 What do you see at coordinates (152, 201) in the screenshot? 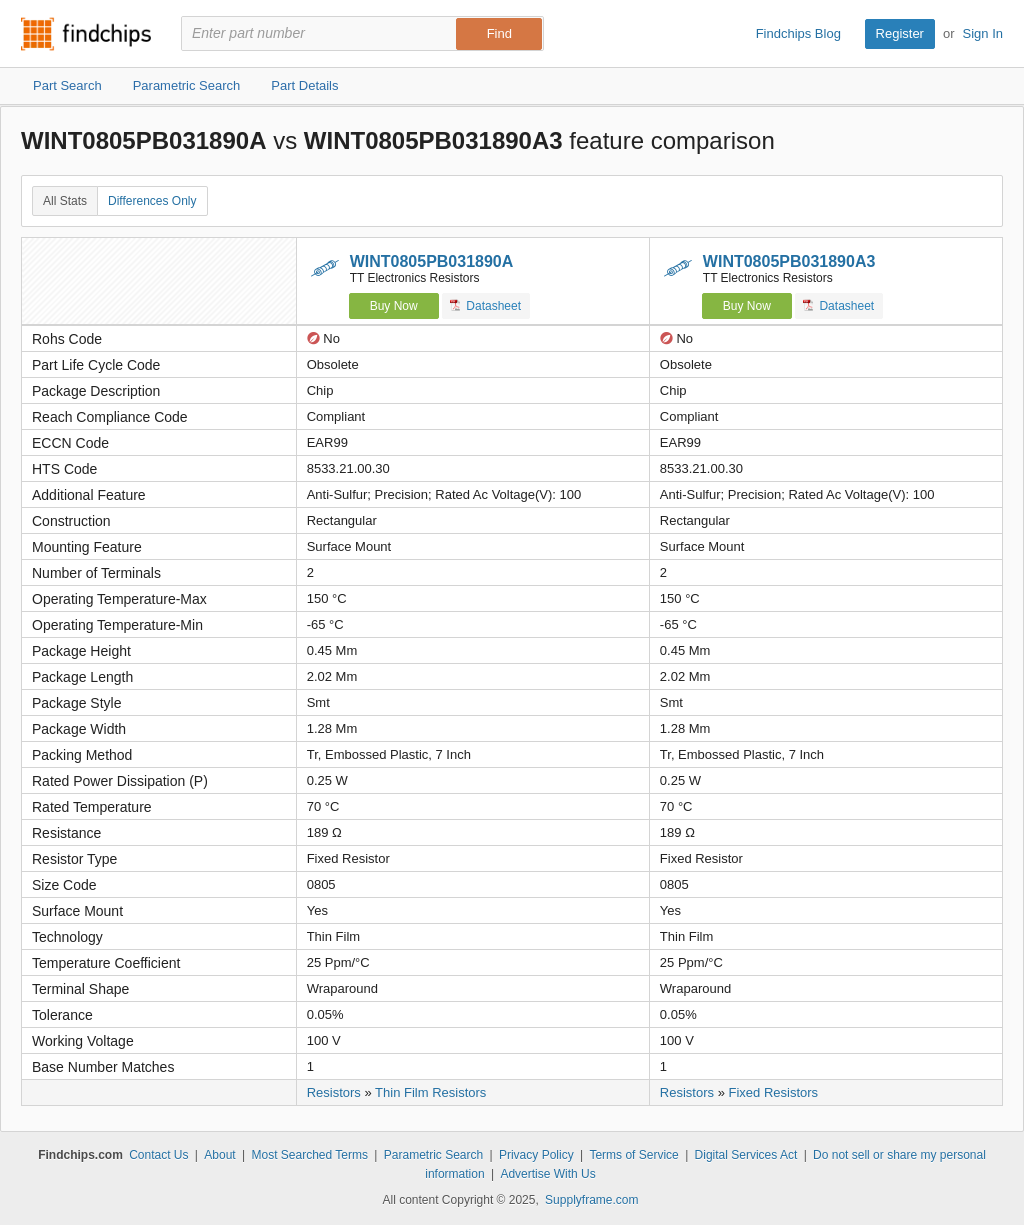
I see `Differences Only` at bounding box center [152, 201].